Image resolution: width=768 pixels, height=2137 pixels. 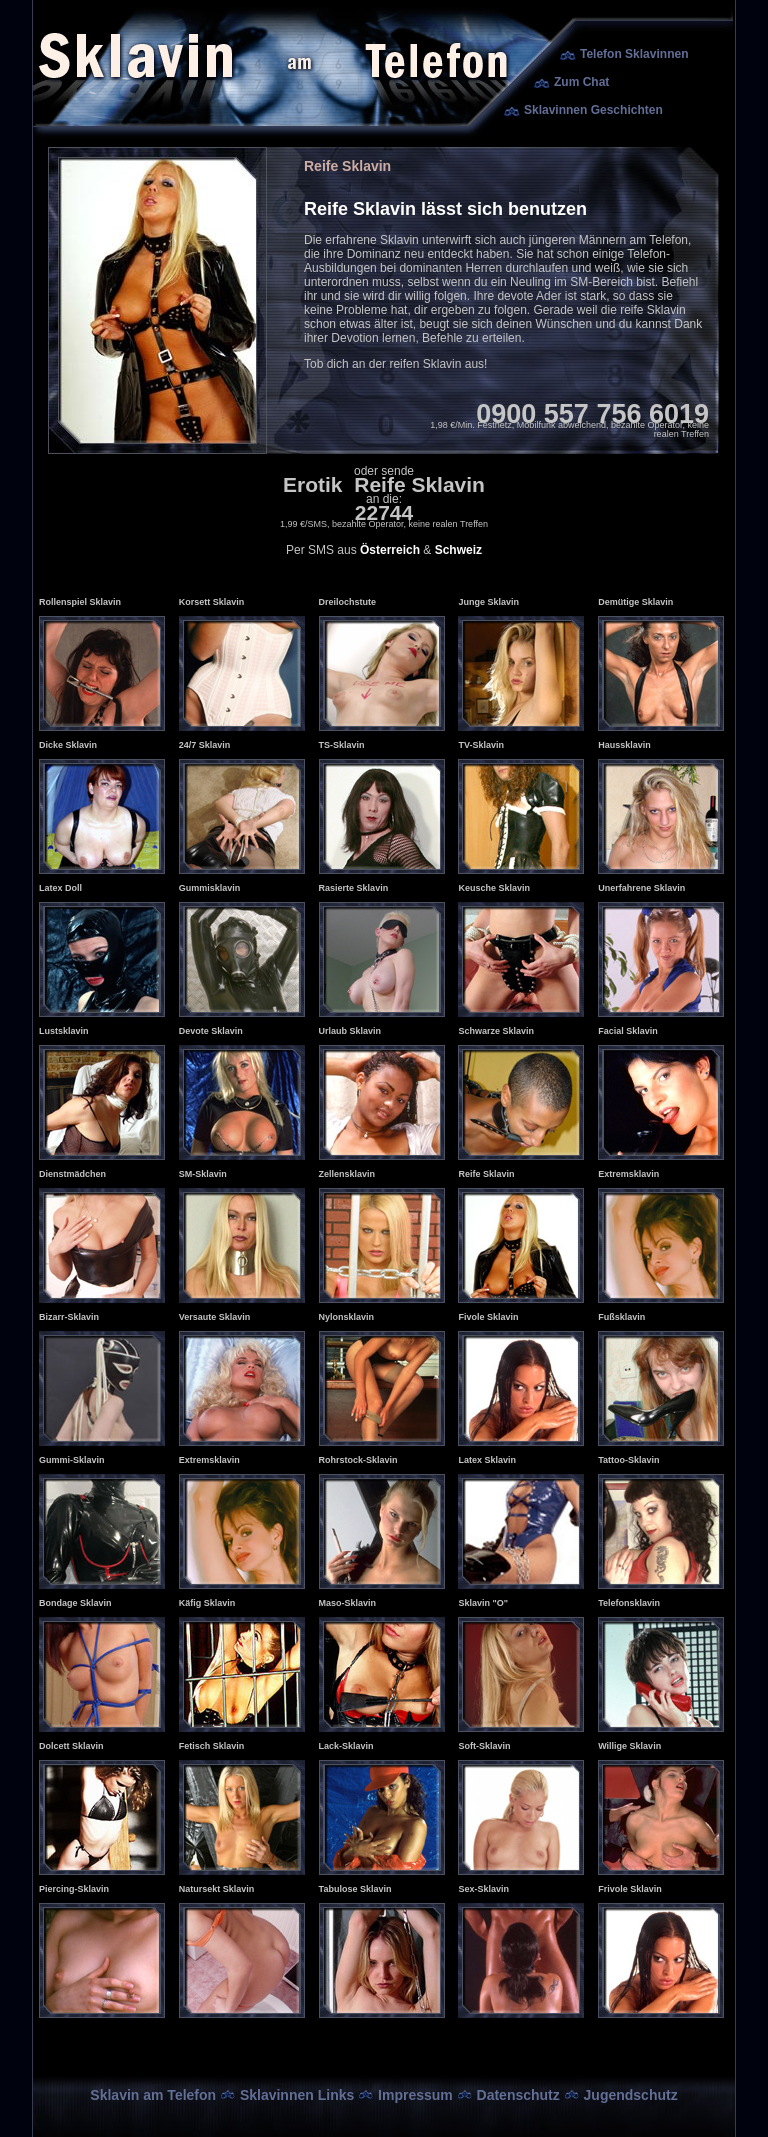 What do you see at coordinates (72, 1174) in the screenshot?
I see `Dienstmädchen` at bounding box center [72, 1174].